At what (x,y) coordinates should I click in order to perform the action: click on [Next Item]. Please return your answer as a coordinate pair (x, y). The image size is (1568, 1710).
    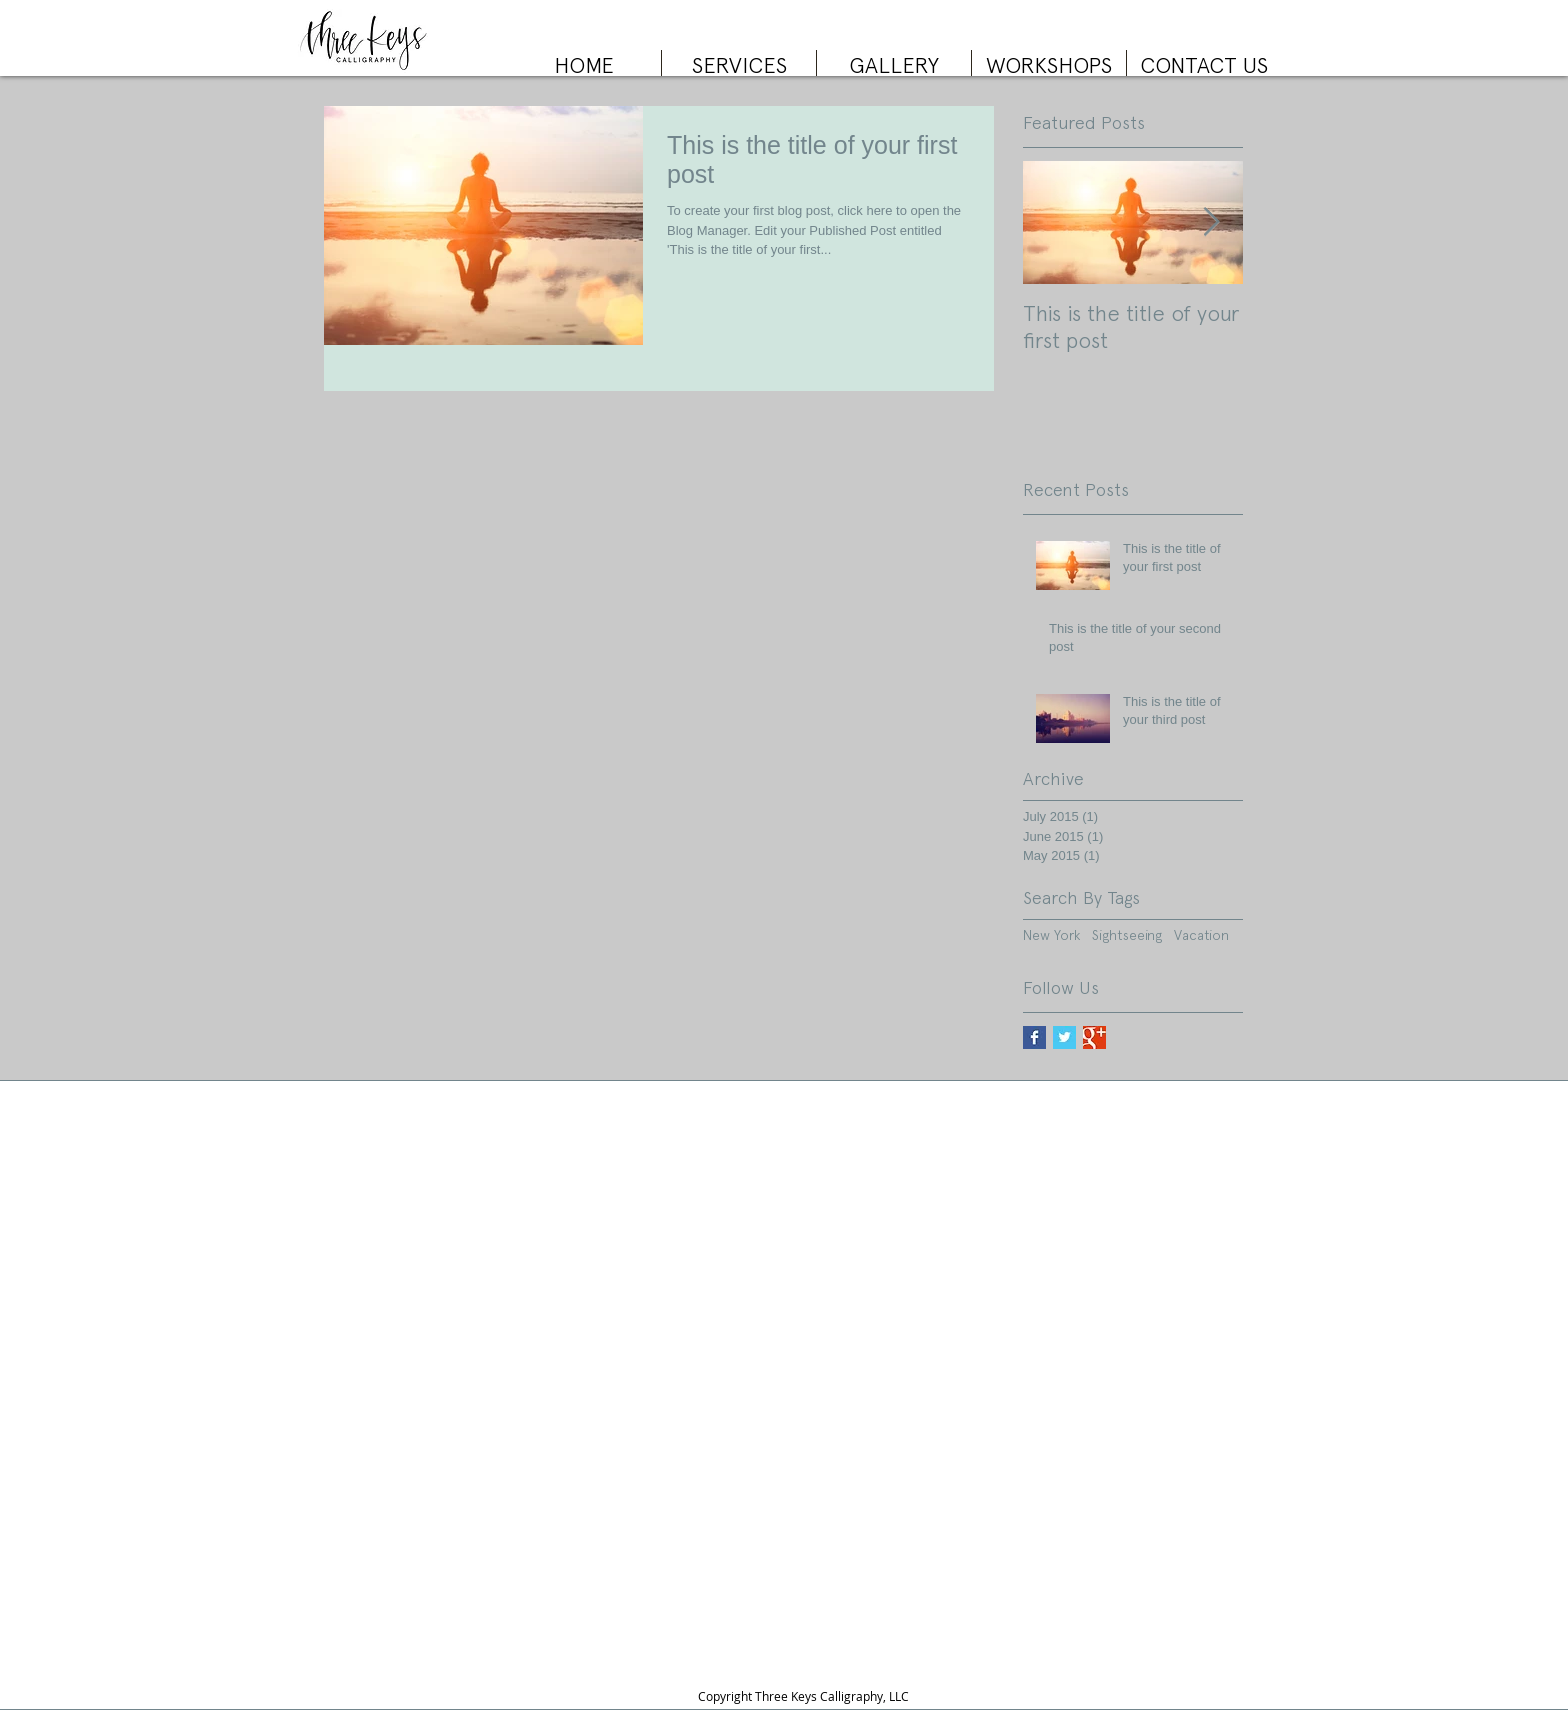
    Looking at the image, I should click on (1211, 222).